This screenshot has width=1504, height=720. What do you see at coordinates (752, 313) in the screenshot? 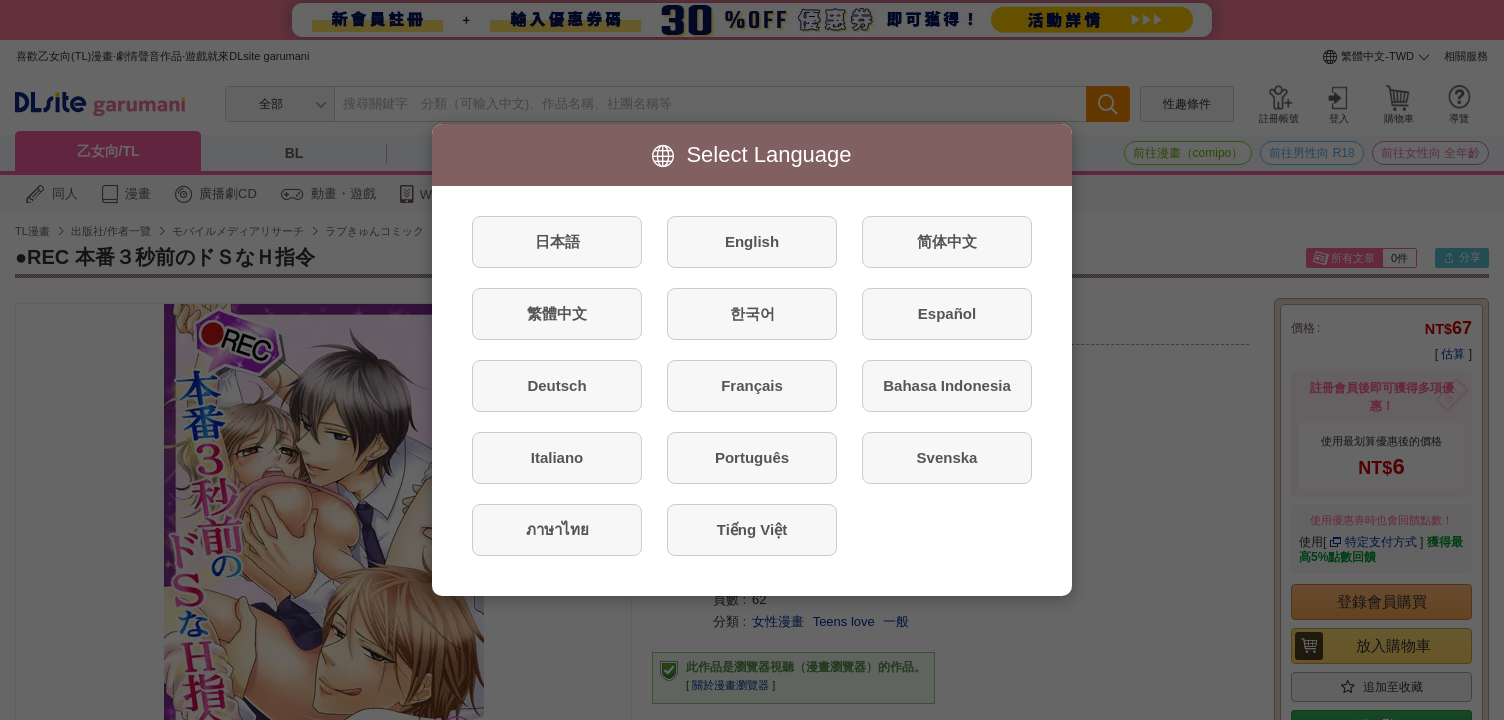
I see `한국어` at bounding box center [752, 313].